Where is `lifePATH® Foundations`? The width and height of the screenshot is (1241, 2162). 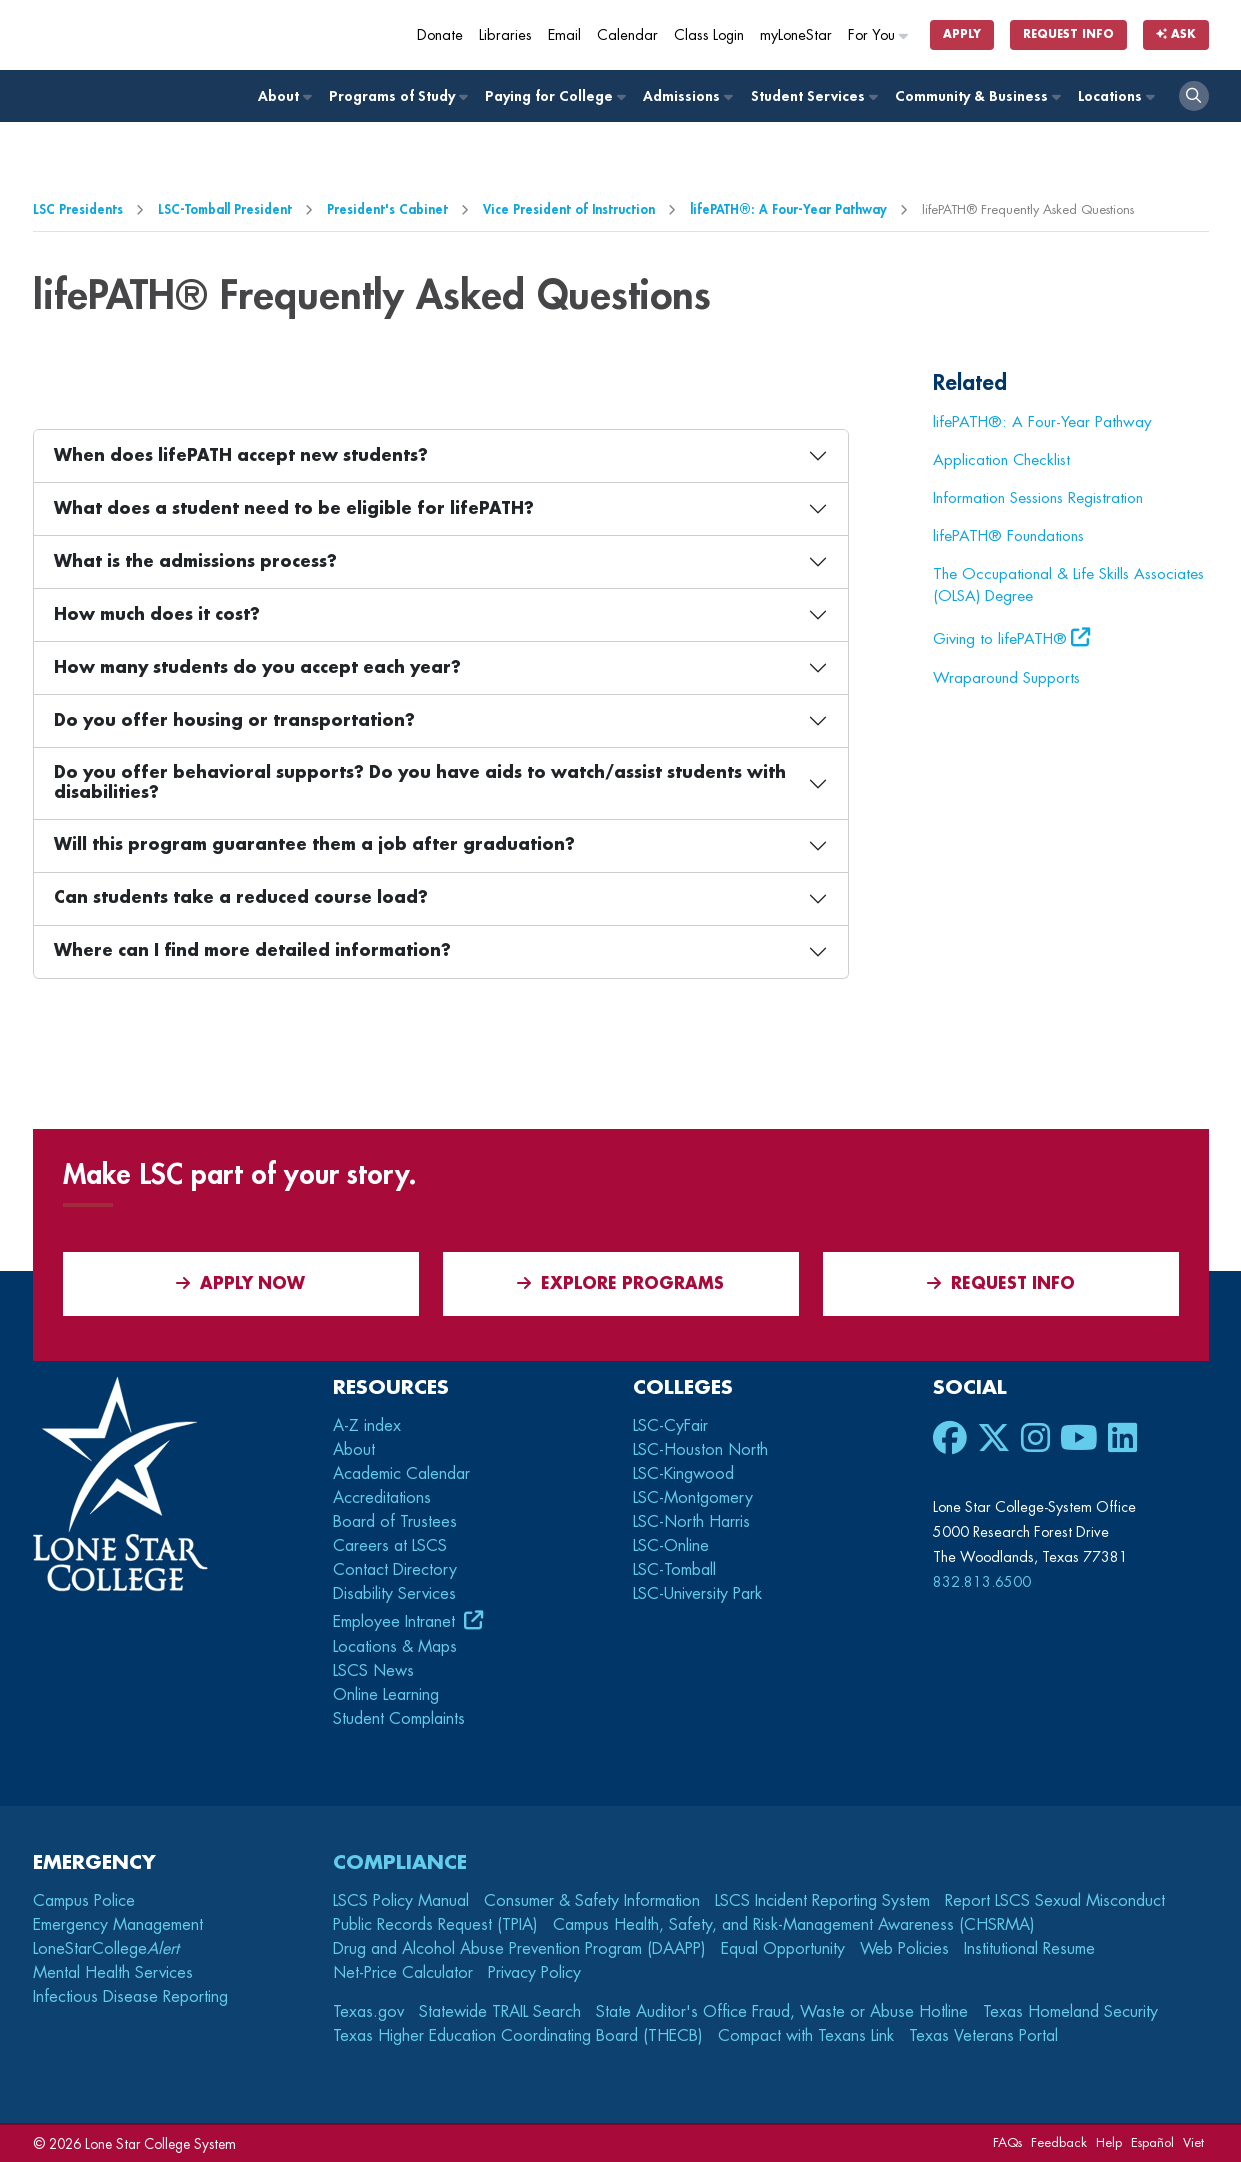 lifePATH® Foundations is located at coordinates (1008, 536).